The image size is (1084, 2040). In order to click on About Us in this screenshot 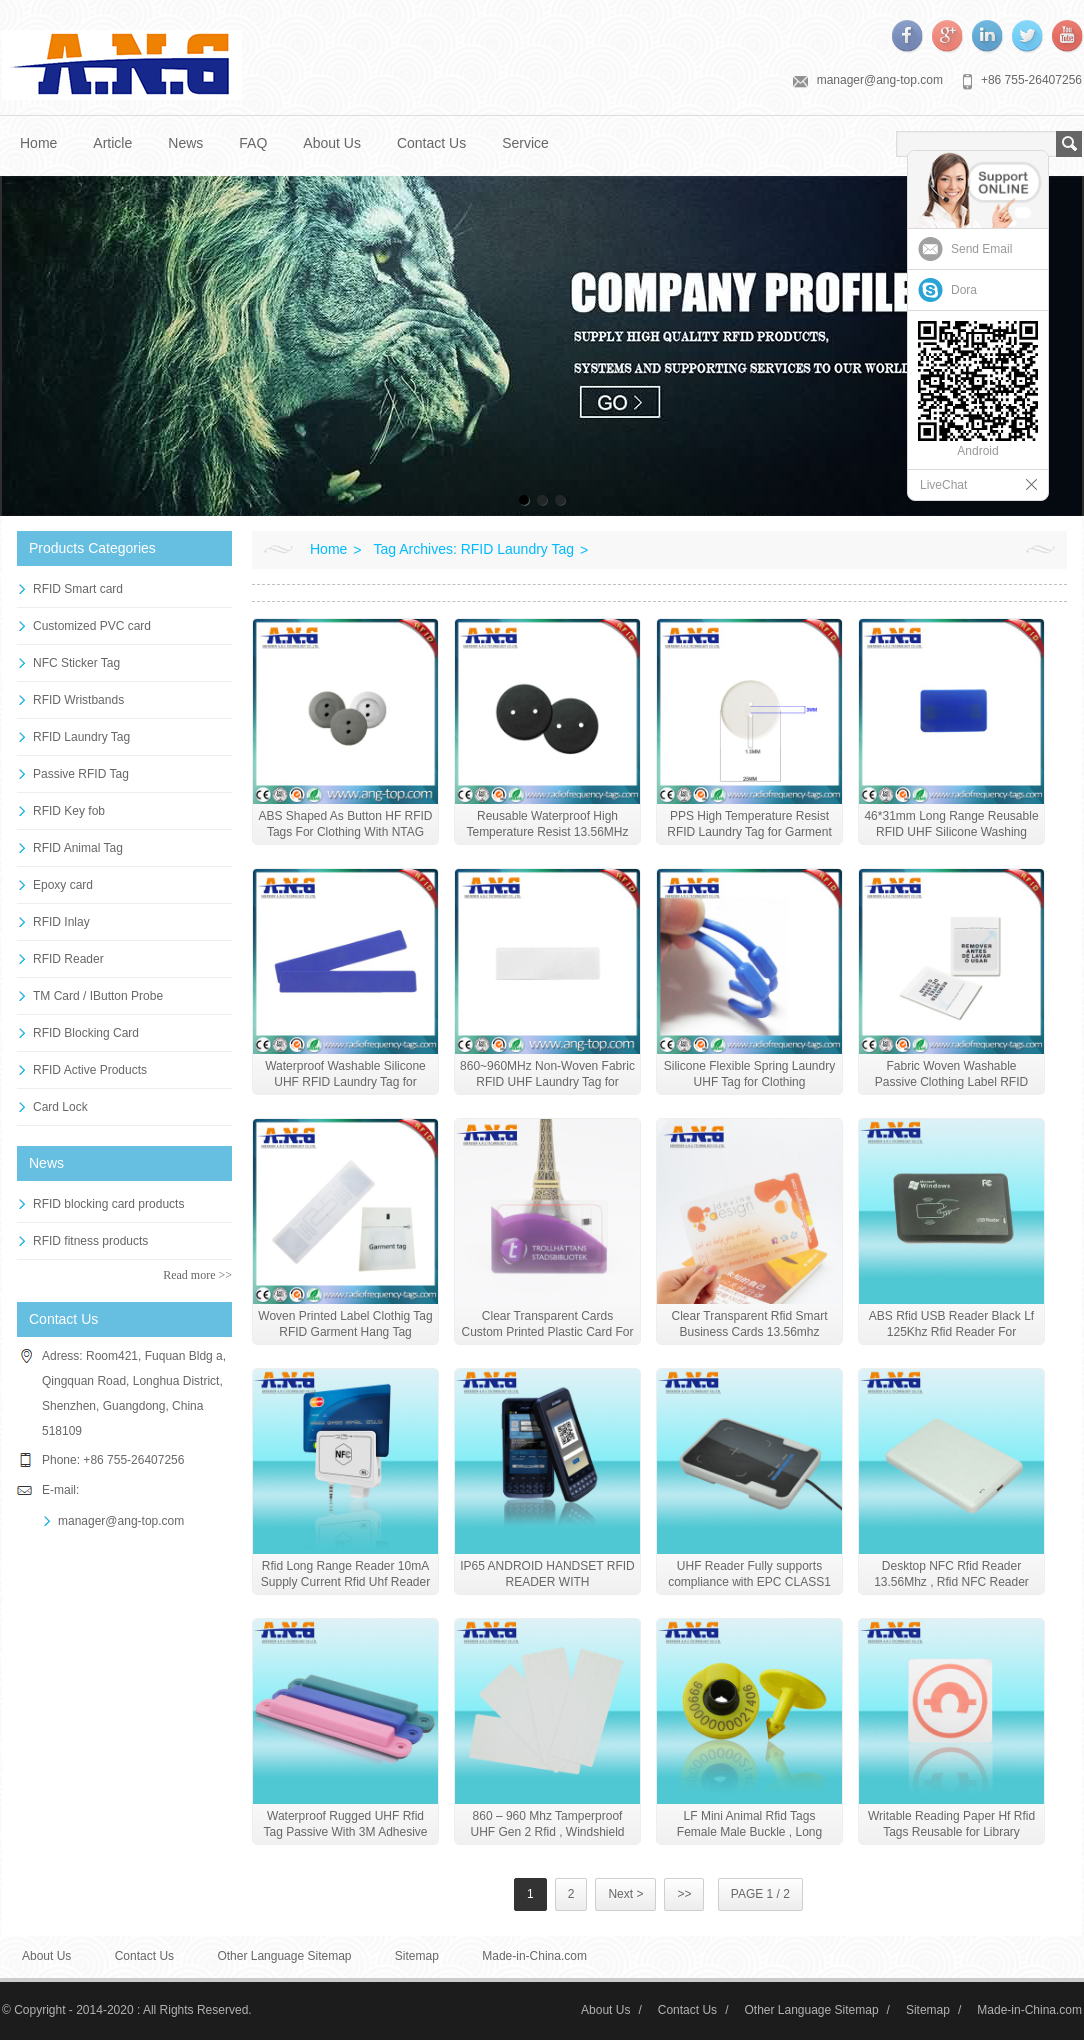, I will do `click(332, 143)`.